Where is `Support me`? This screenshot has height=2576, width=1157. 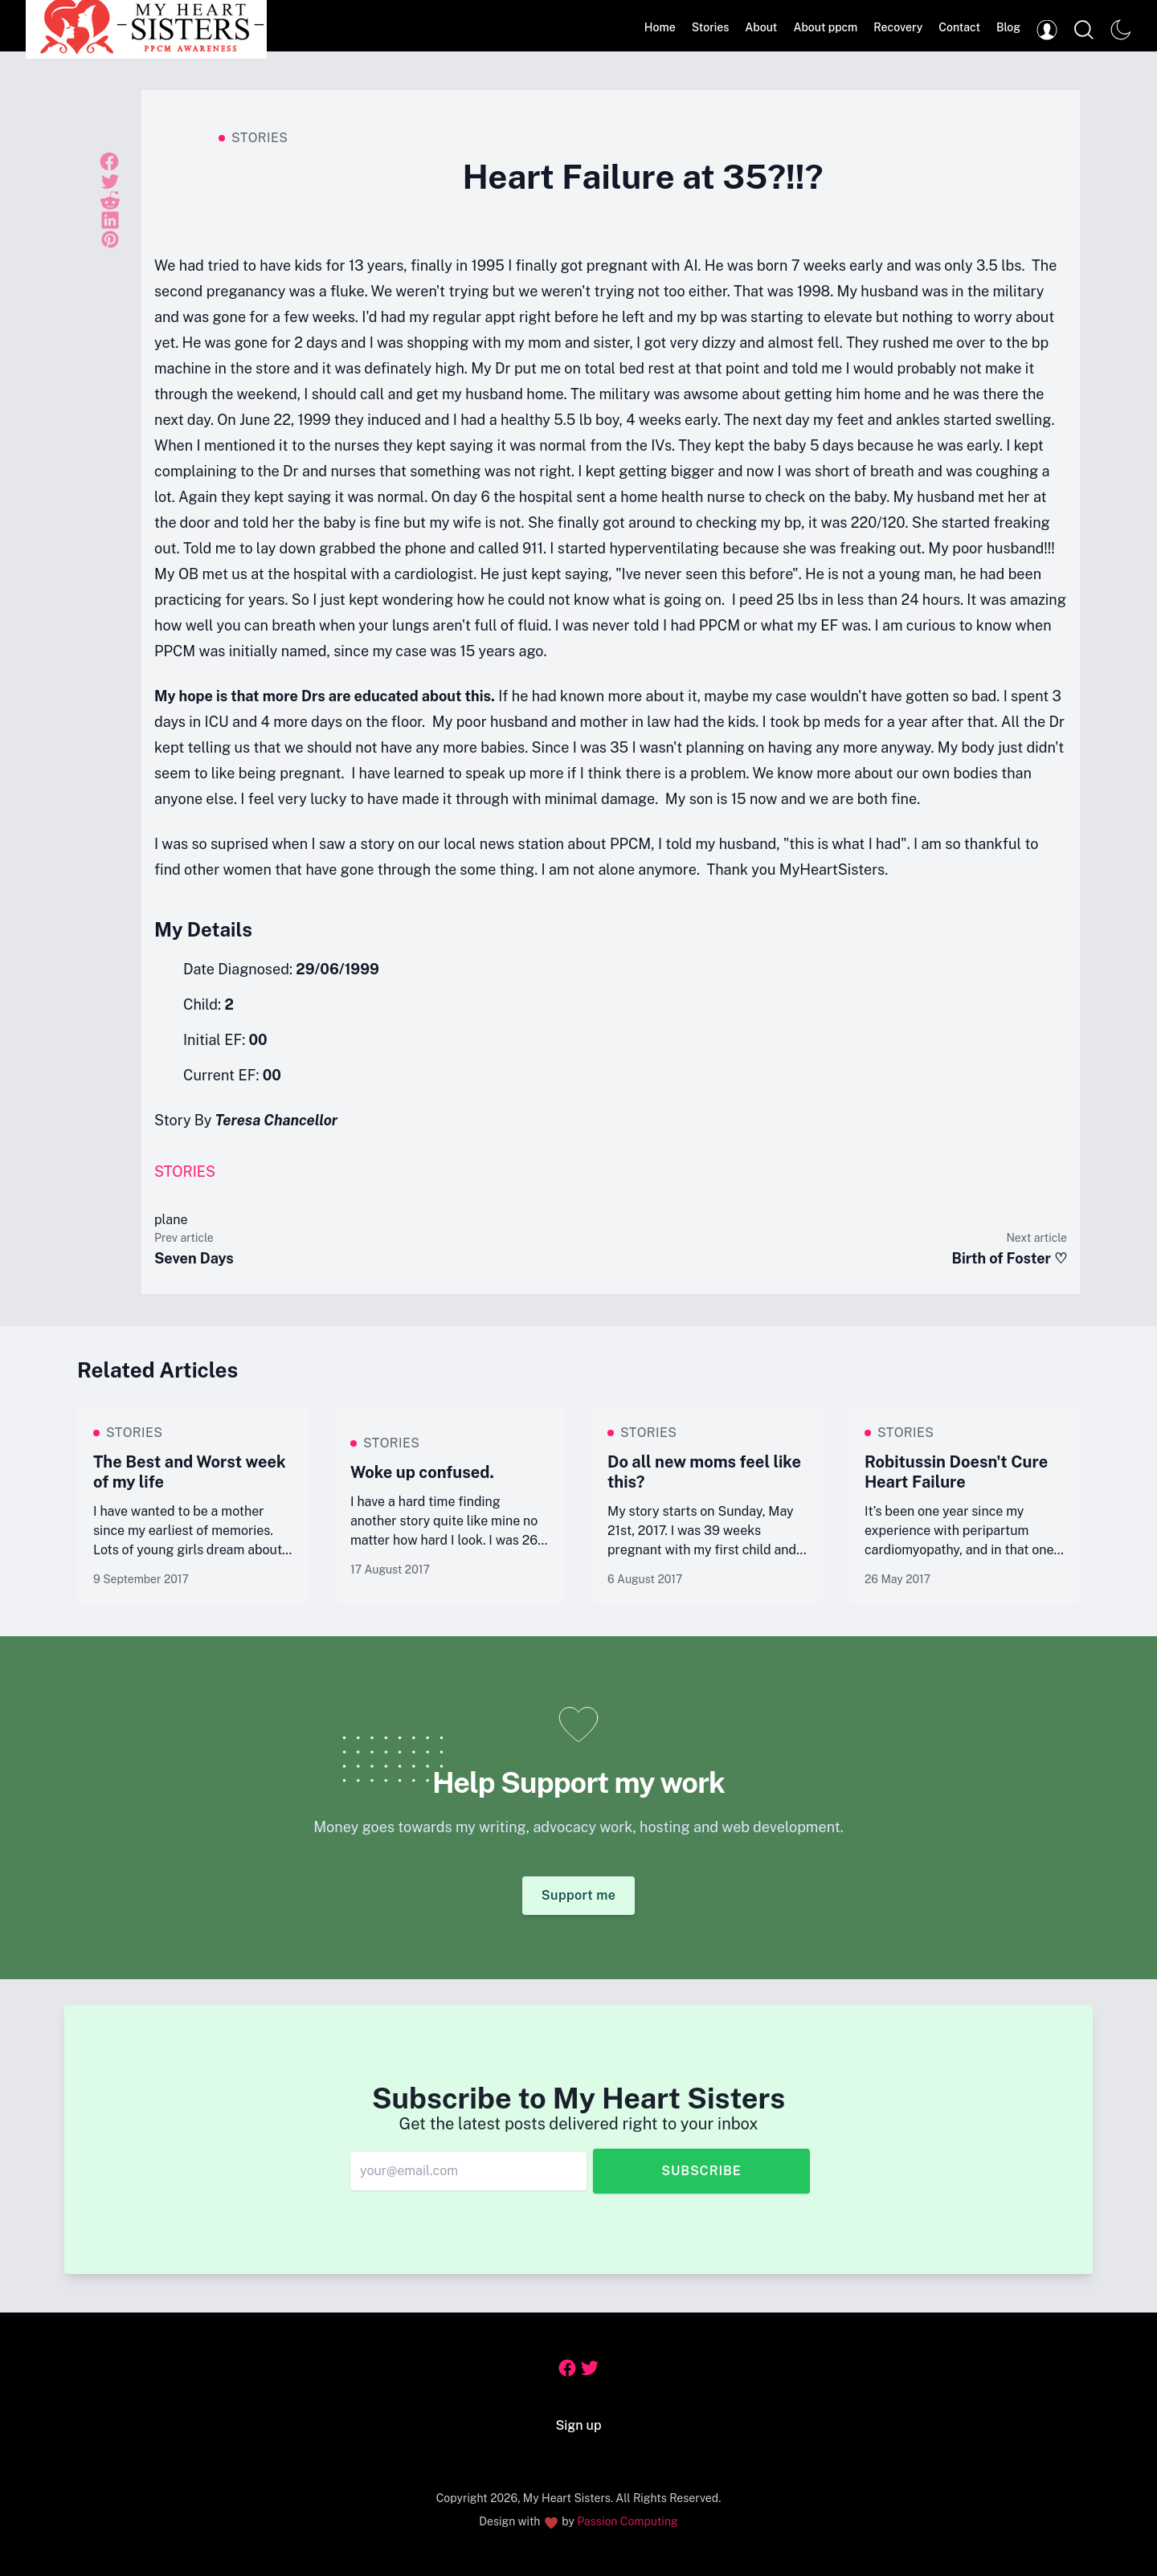 Support me is located at coordinates (579, 1895).